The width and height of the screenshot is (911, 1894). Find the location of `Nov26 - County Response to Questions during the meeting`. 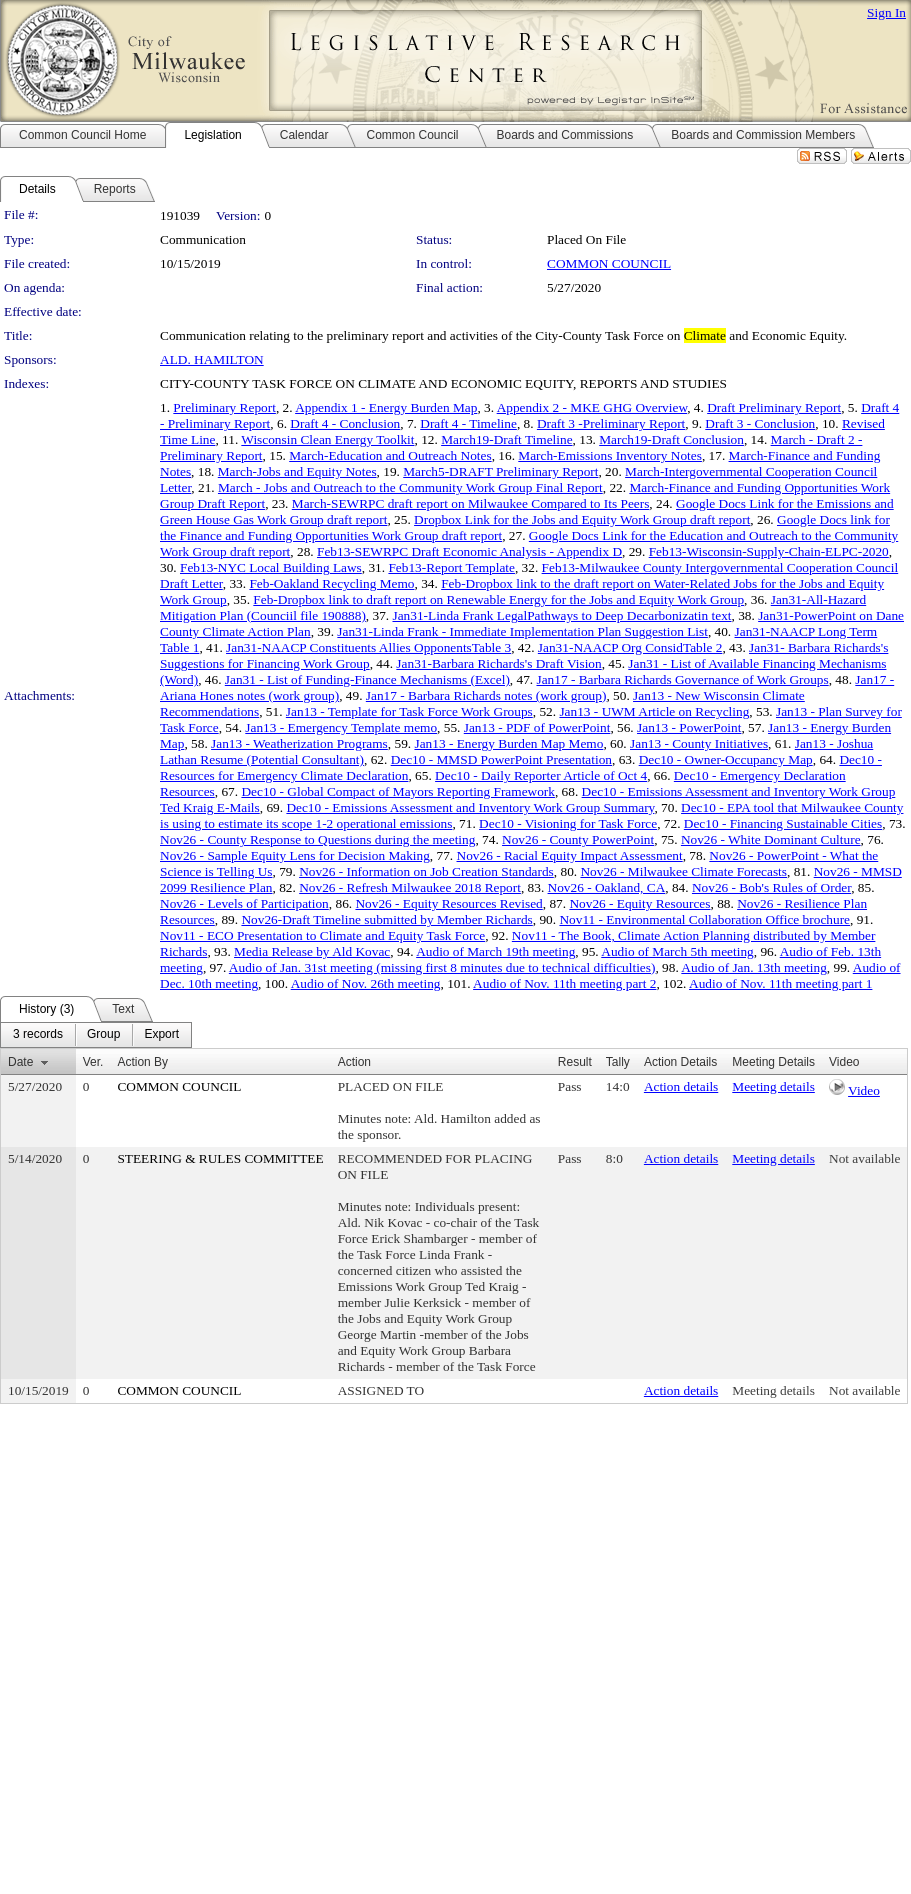

Nov26 - County Response to Questions during the meeting is located at coordinates (317, 839).